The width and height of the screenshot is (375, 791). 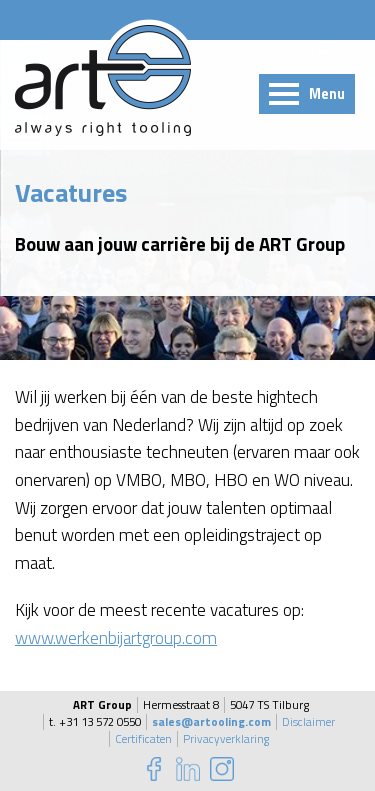 What do you see at coordinates (116, 637) in the screenshot?
I see `www.werkenbijartgroup.com` at bounding box center [116, 637].